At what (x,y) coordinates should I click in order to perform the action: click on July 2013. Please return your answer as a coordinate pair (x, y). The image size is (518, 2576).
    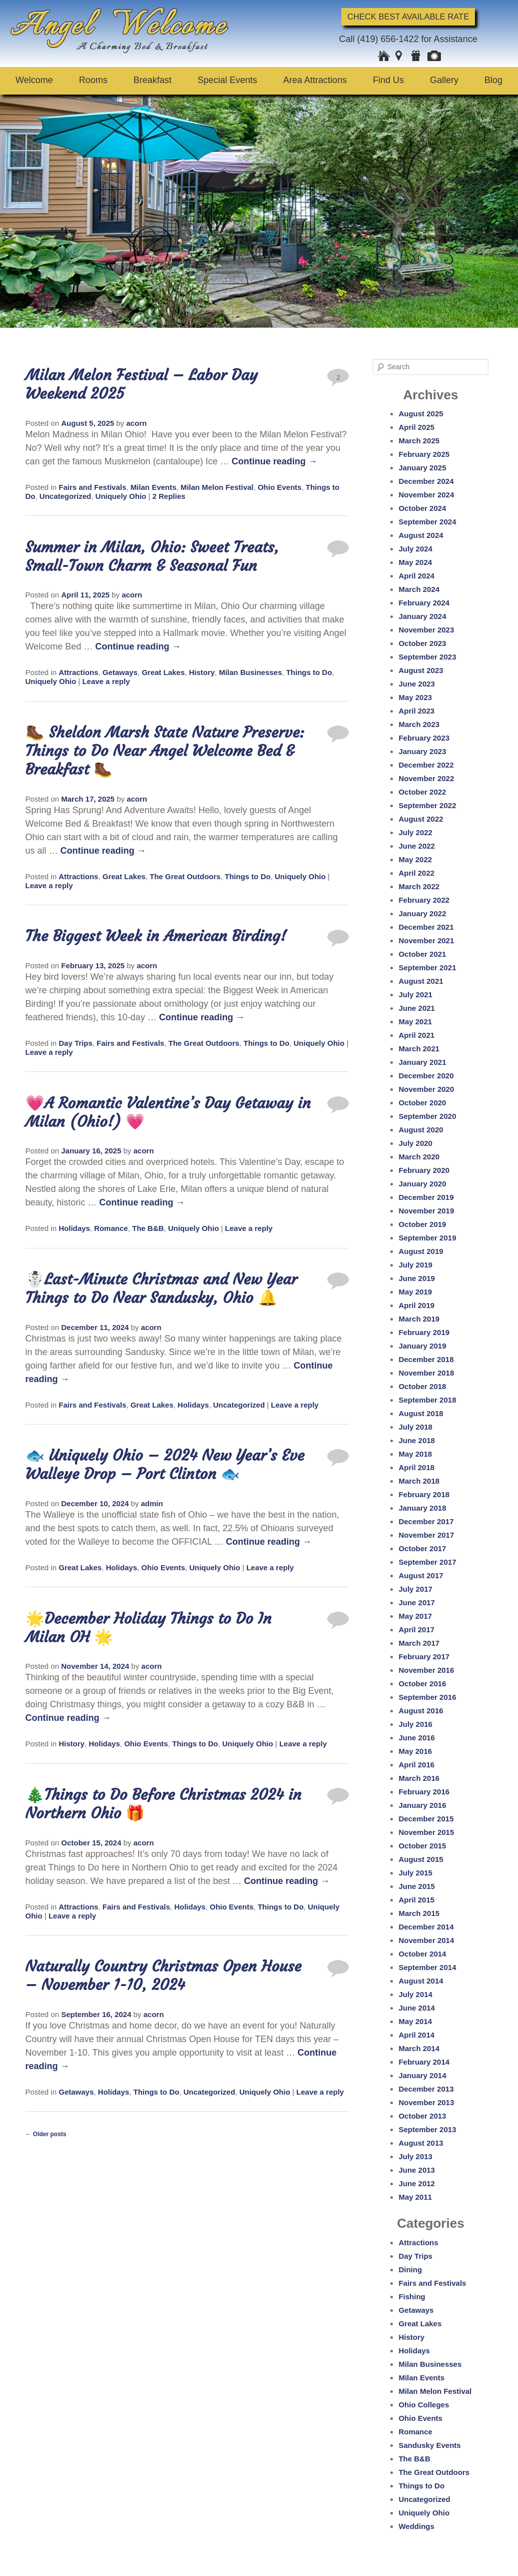
    Looking at the image, I should click on (415, 2156).